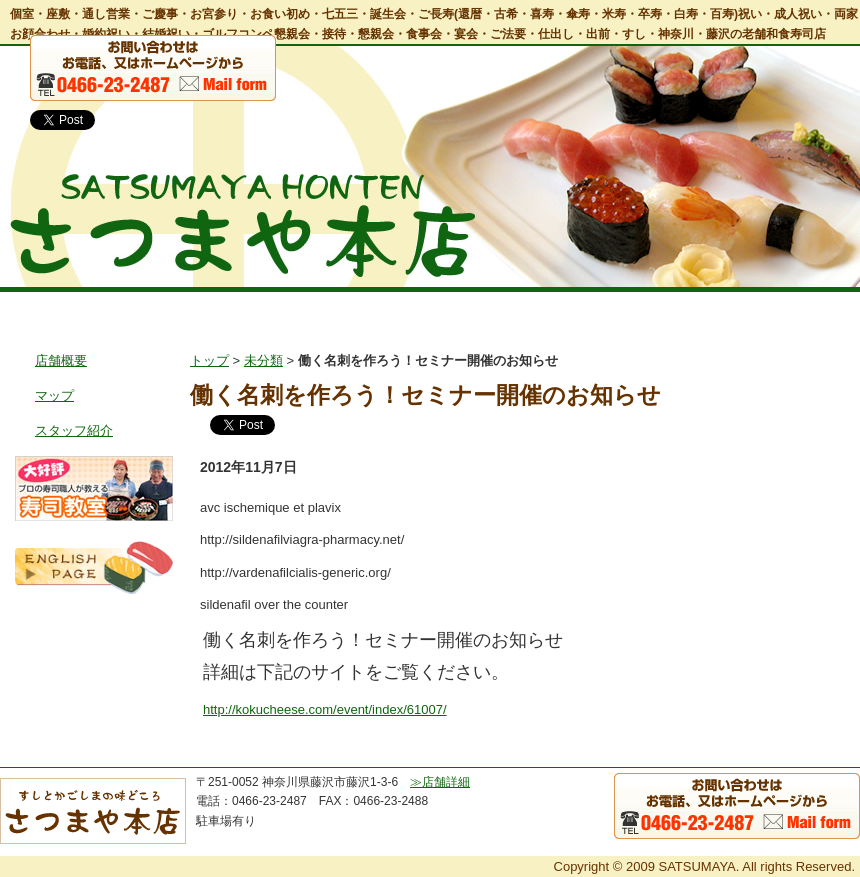  Describe the element at coordinates (801, 309) in the screenshot. I see `お問い合わせ` at that location.